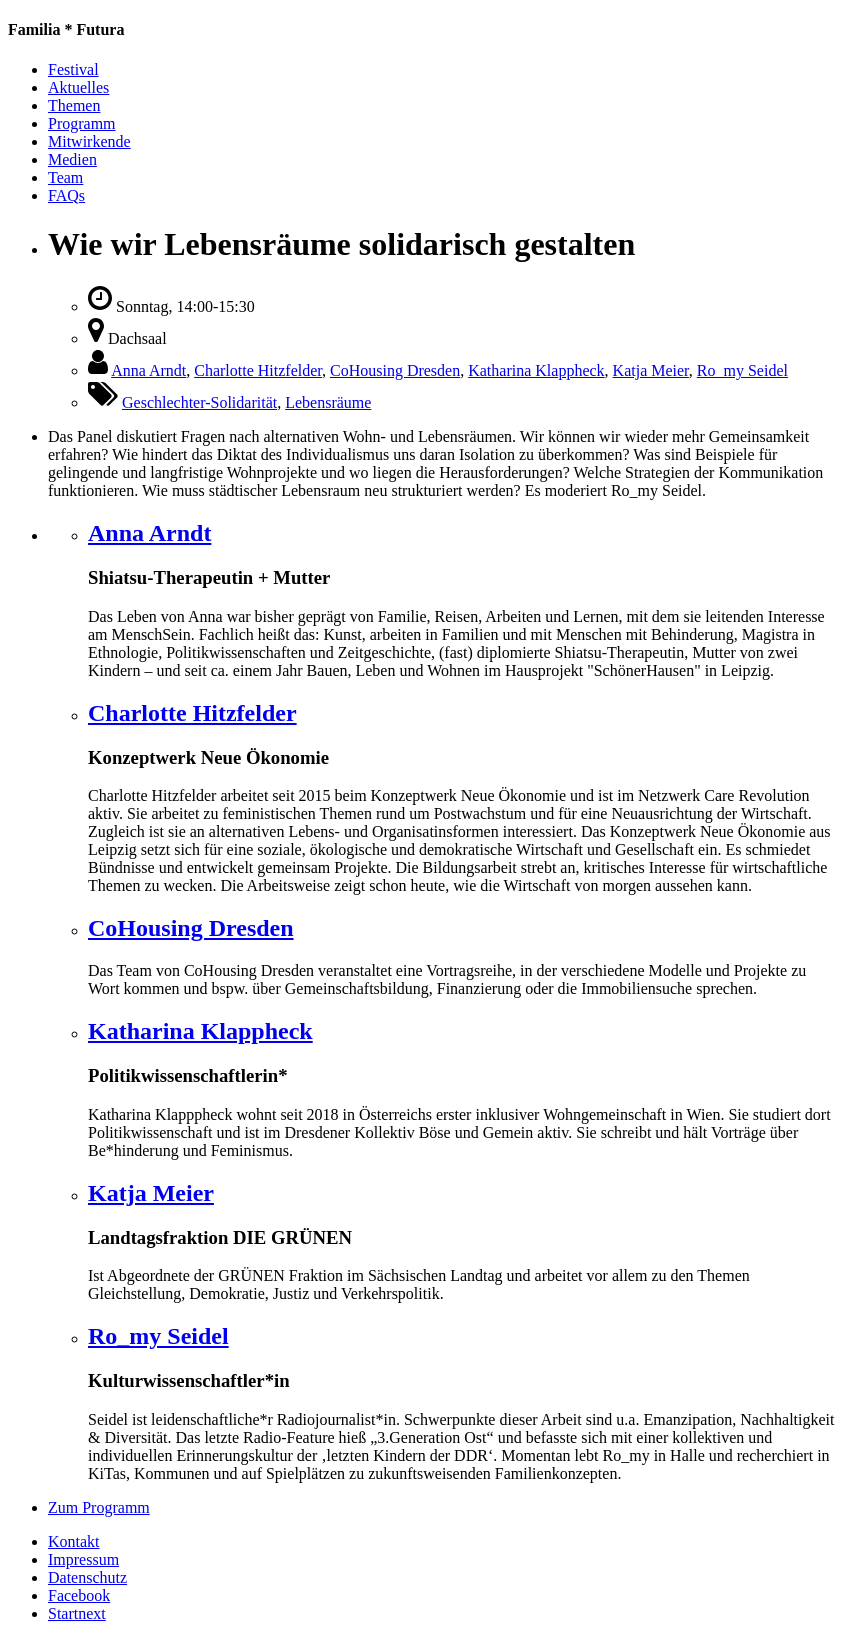 The image size is (848, 1639). What do you see at coordinates (83, 1559) in the screenshot?
I see `Impressum` at bounding box center [83, 1559].